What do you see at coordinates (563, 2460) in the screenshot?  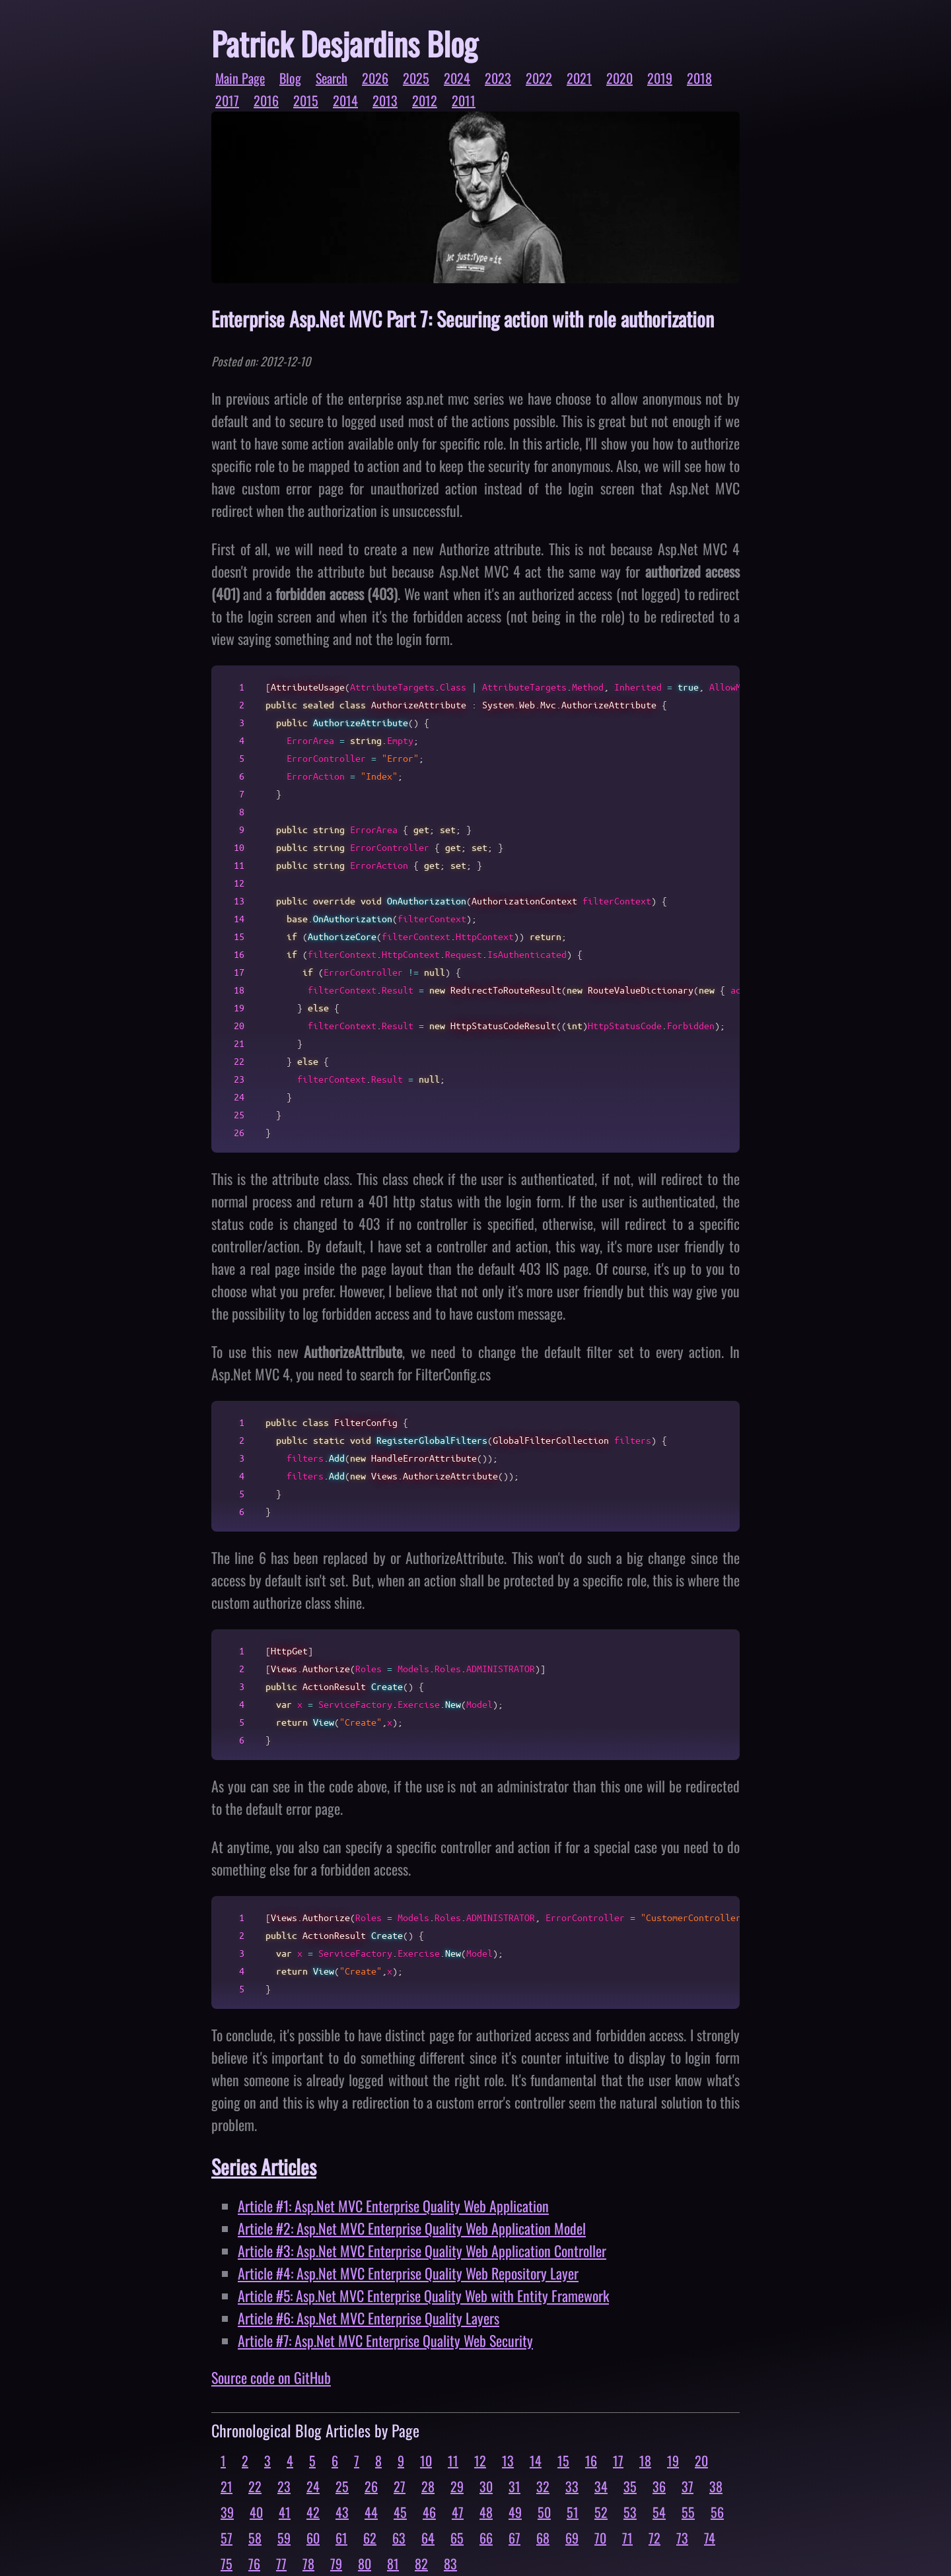 I see `15` at bounding box center [563, 2460].